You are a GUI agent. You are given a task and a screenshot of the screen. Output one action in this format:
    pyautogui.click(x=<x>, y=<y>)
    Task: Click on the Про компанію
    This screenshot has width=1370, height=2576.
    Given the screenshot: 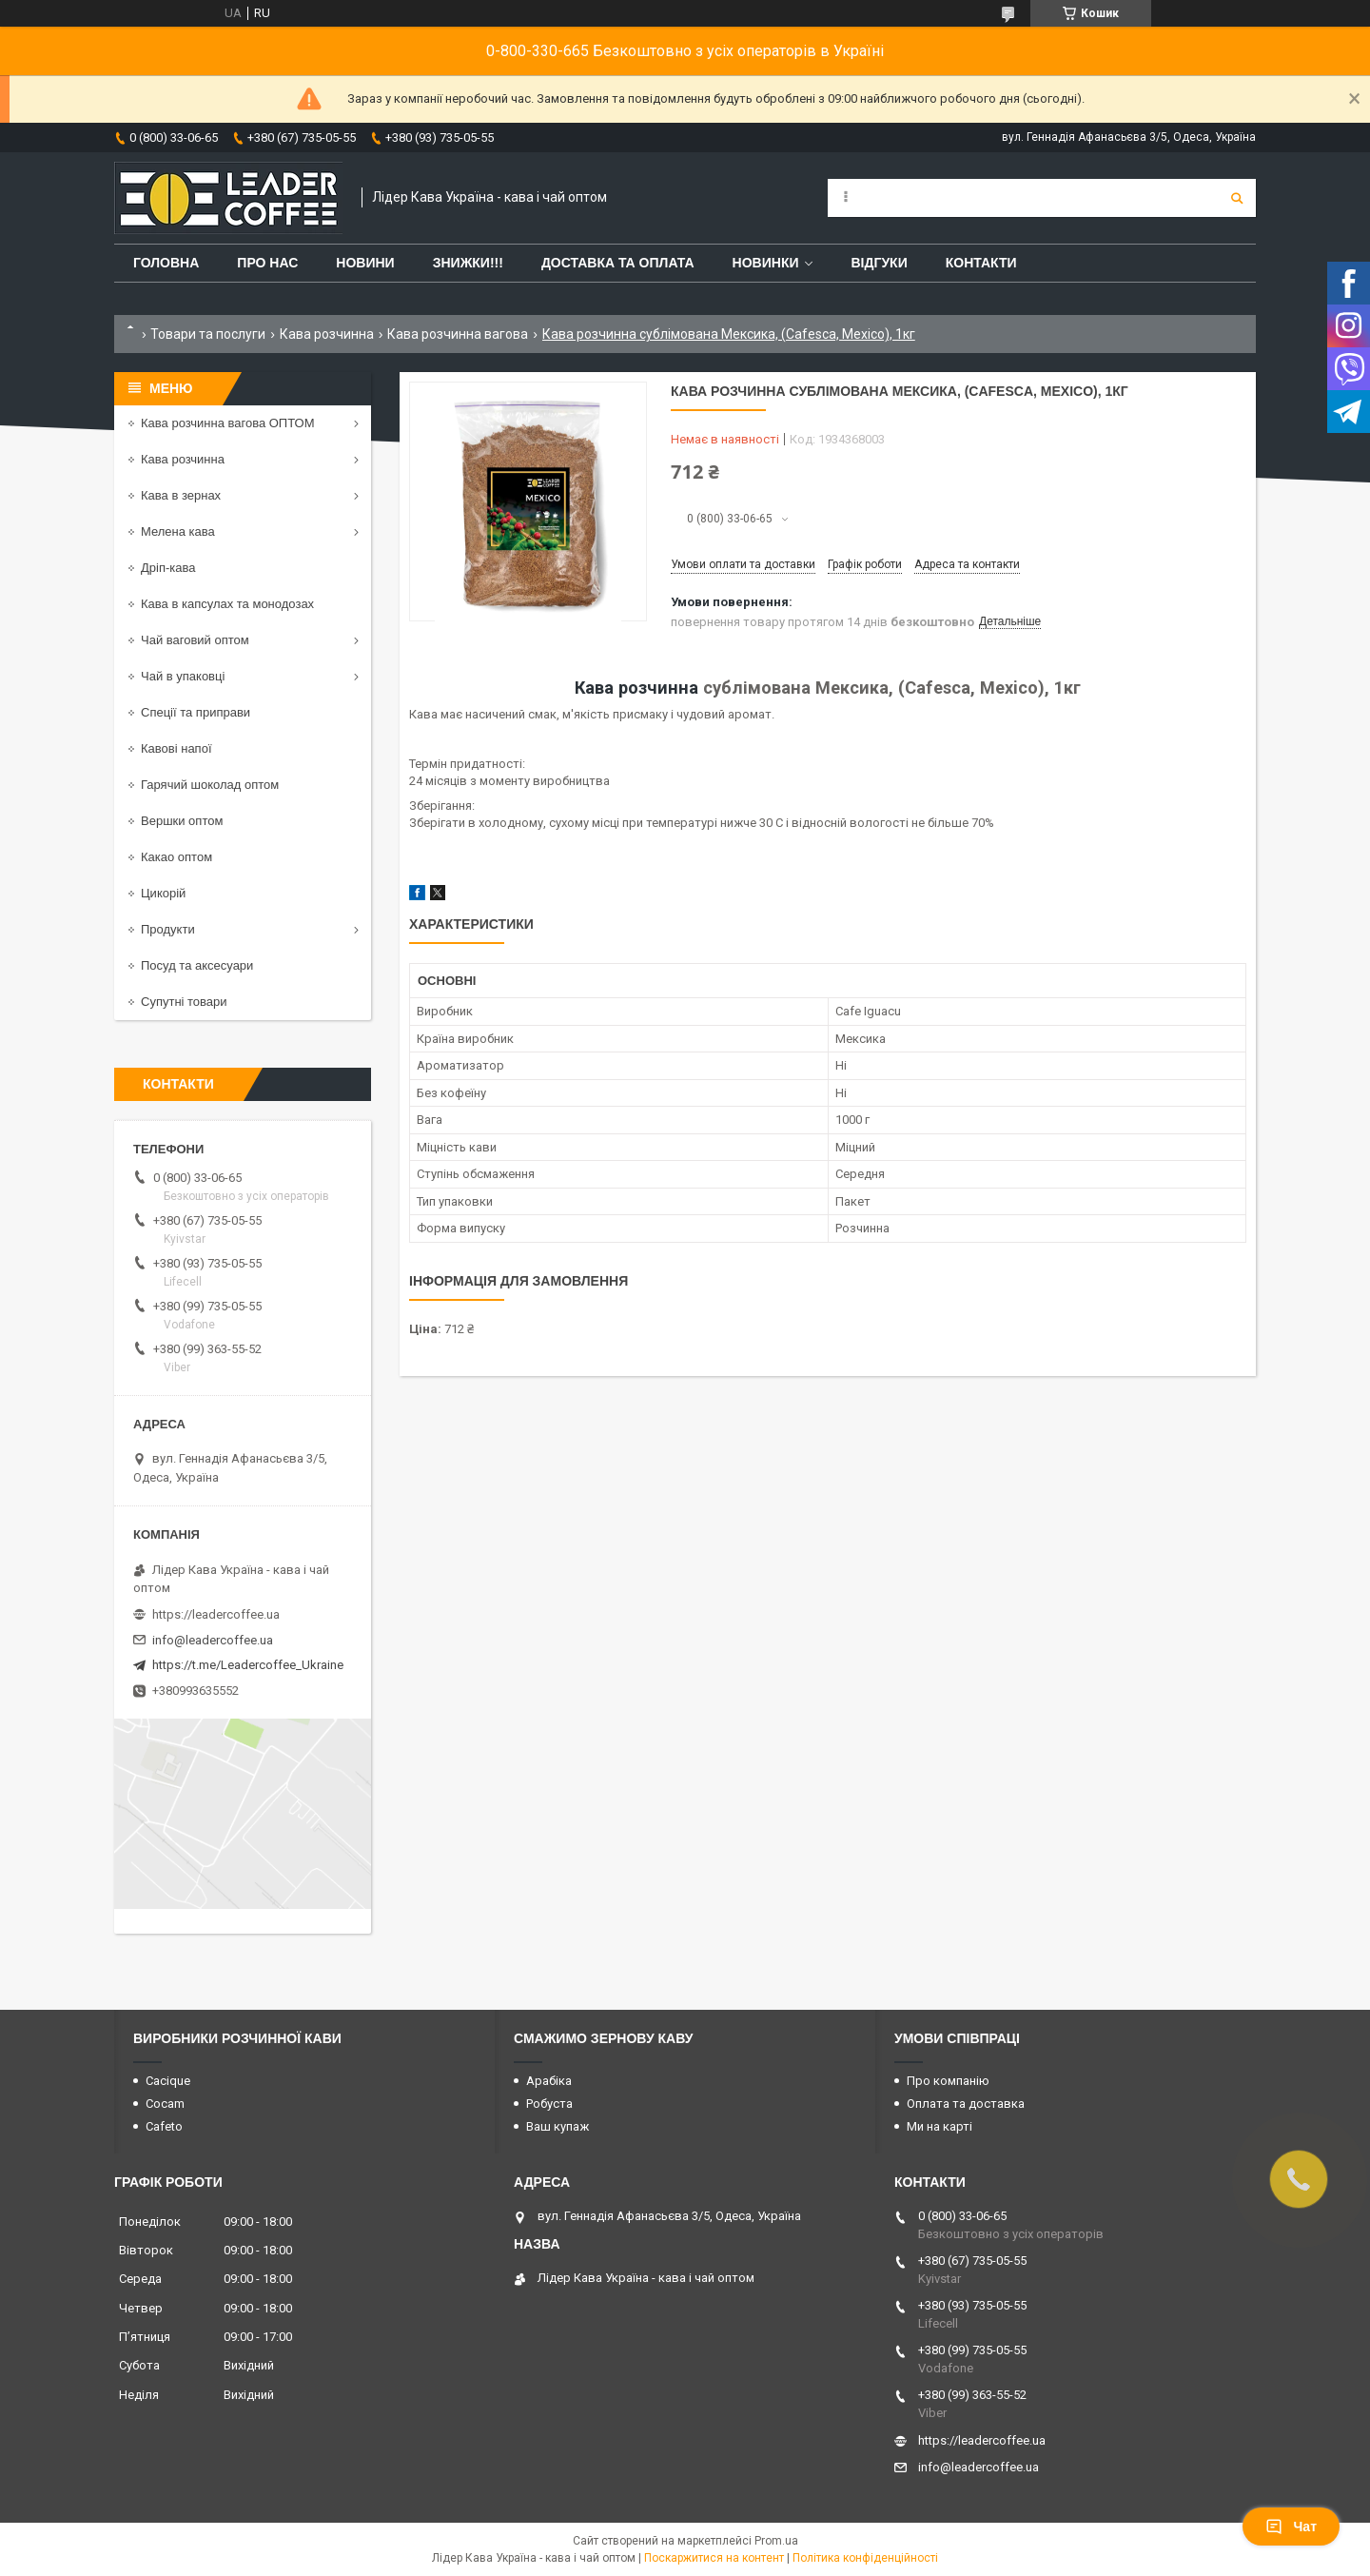 What is the action you would take?
    pyautogui.click(x=948, y=2081)
    